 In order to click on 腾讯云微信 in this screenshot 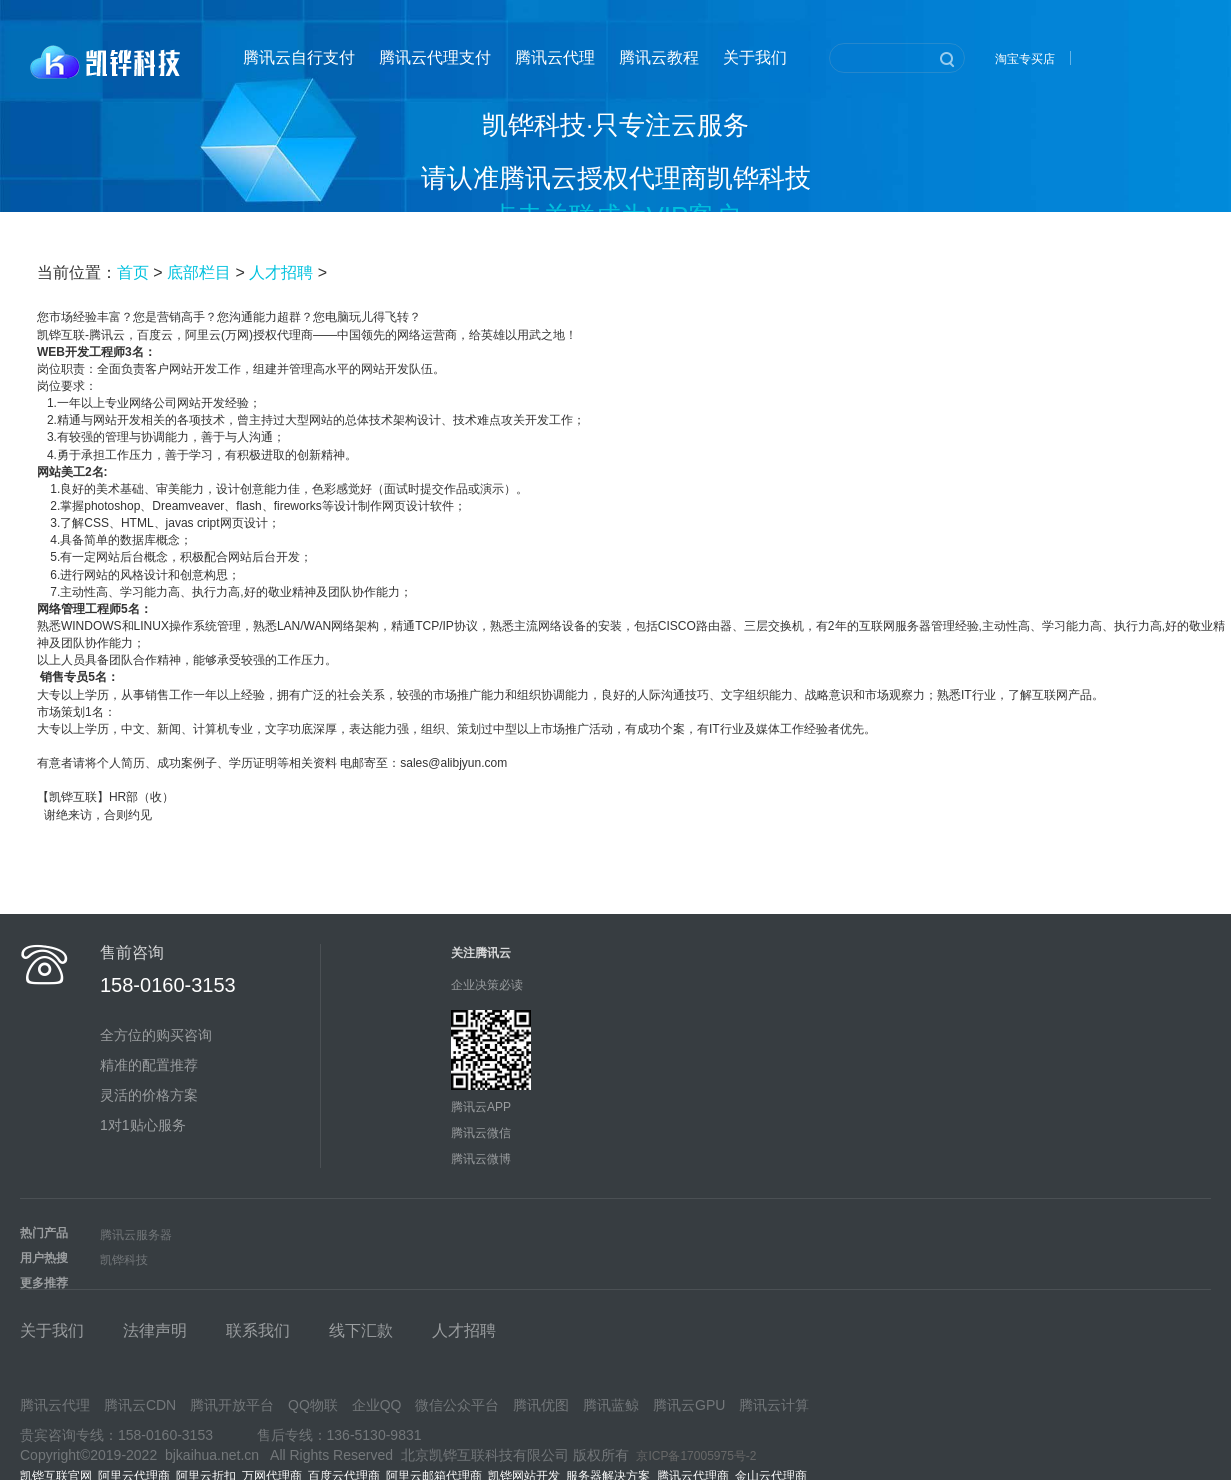, I will do `click(481, 1133)`.